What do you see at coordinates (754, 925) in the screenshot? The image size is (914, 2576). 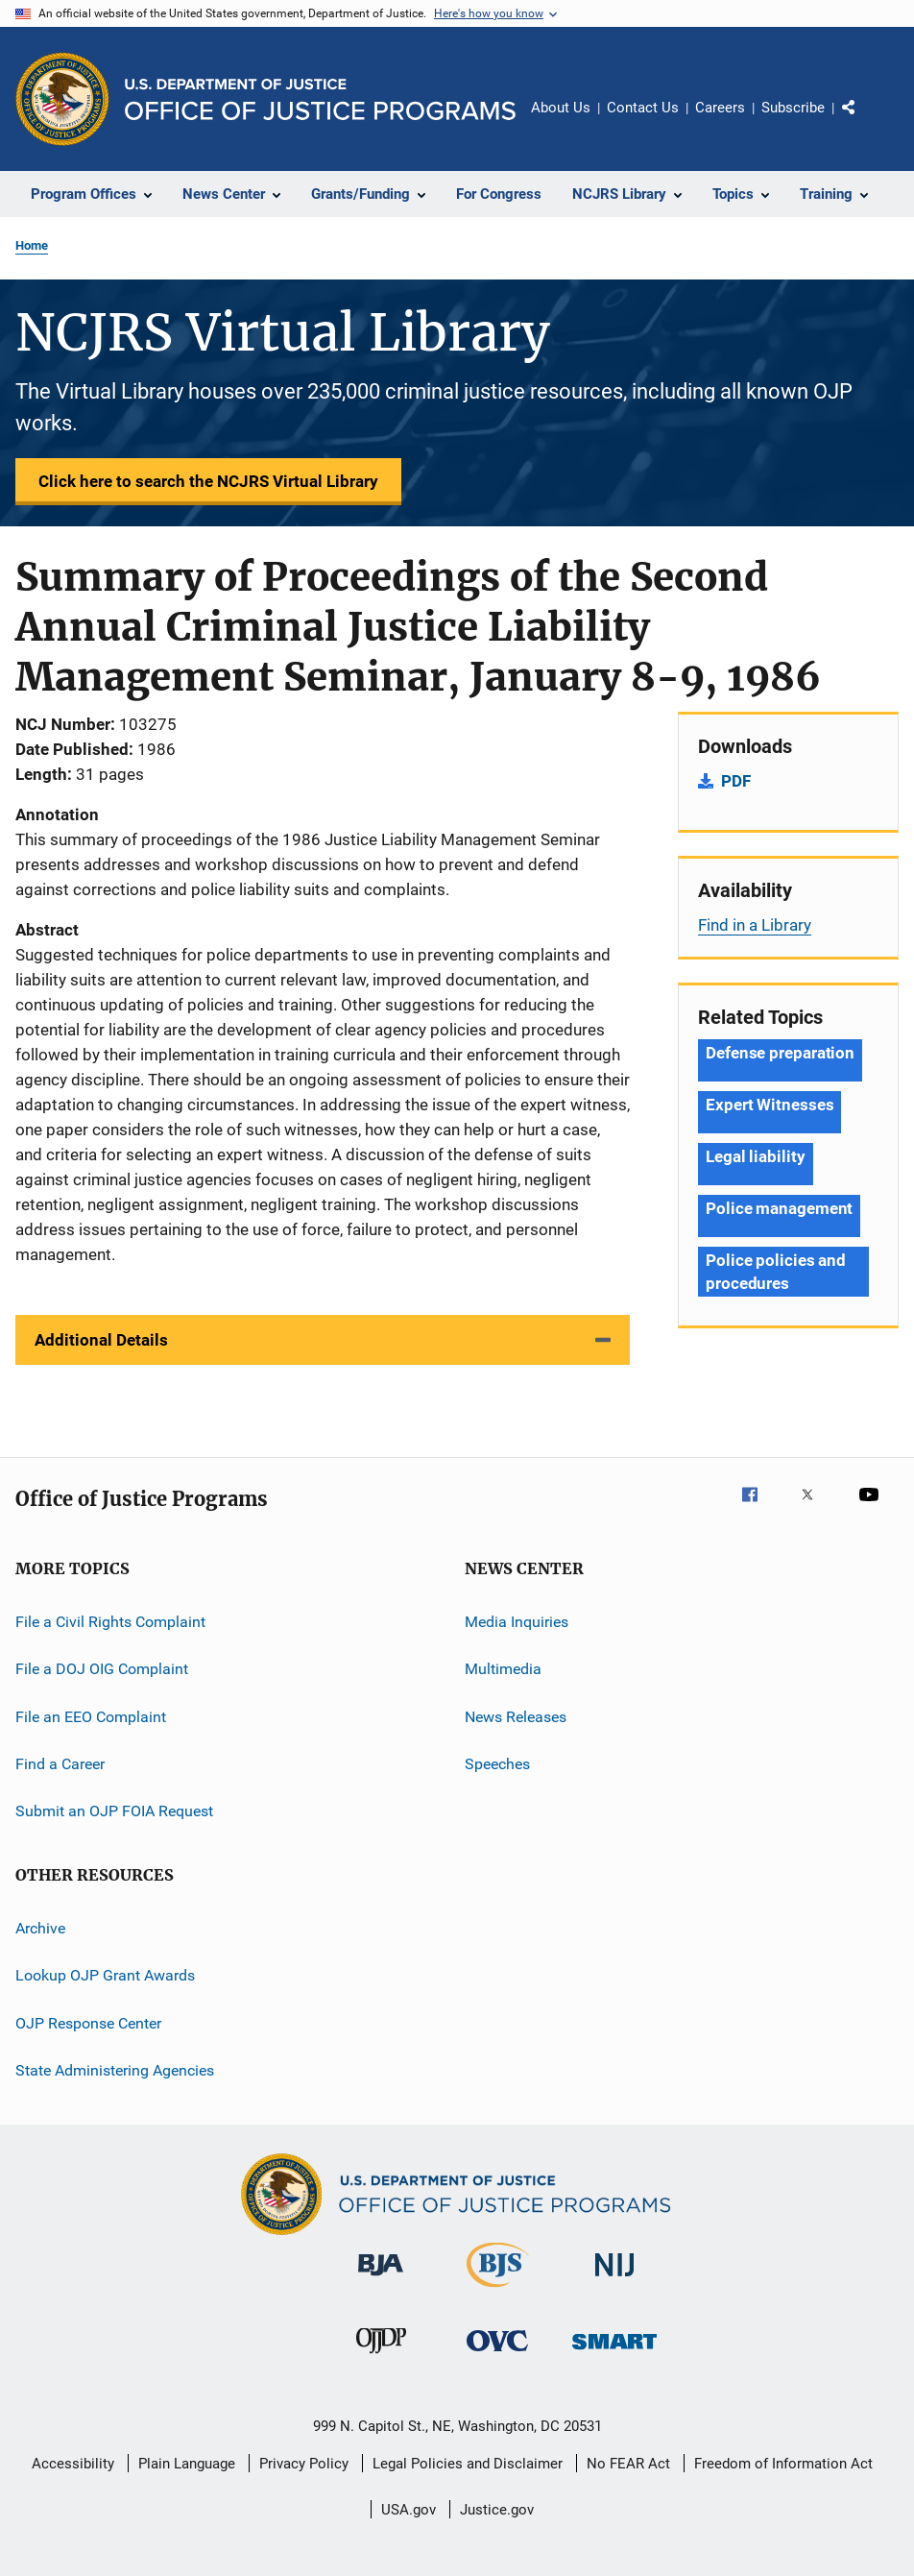 I see `Find in a Library` at bounding box center [754, 925].